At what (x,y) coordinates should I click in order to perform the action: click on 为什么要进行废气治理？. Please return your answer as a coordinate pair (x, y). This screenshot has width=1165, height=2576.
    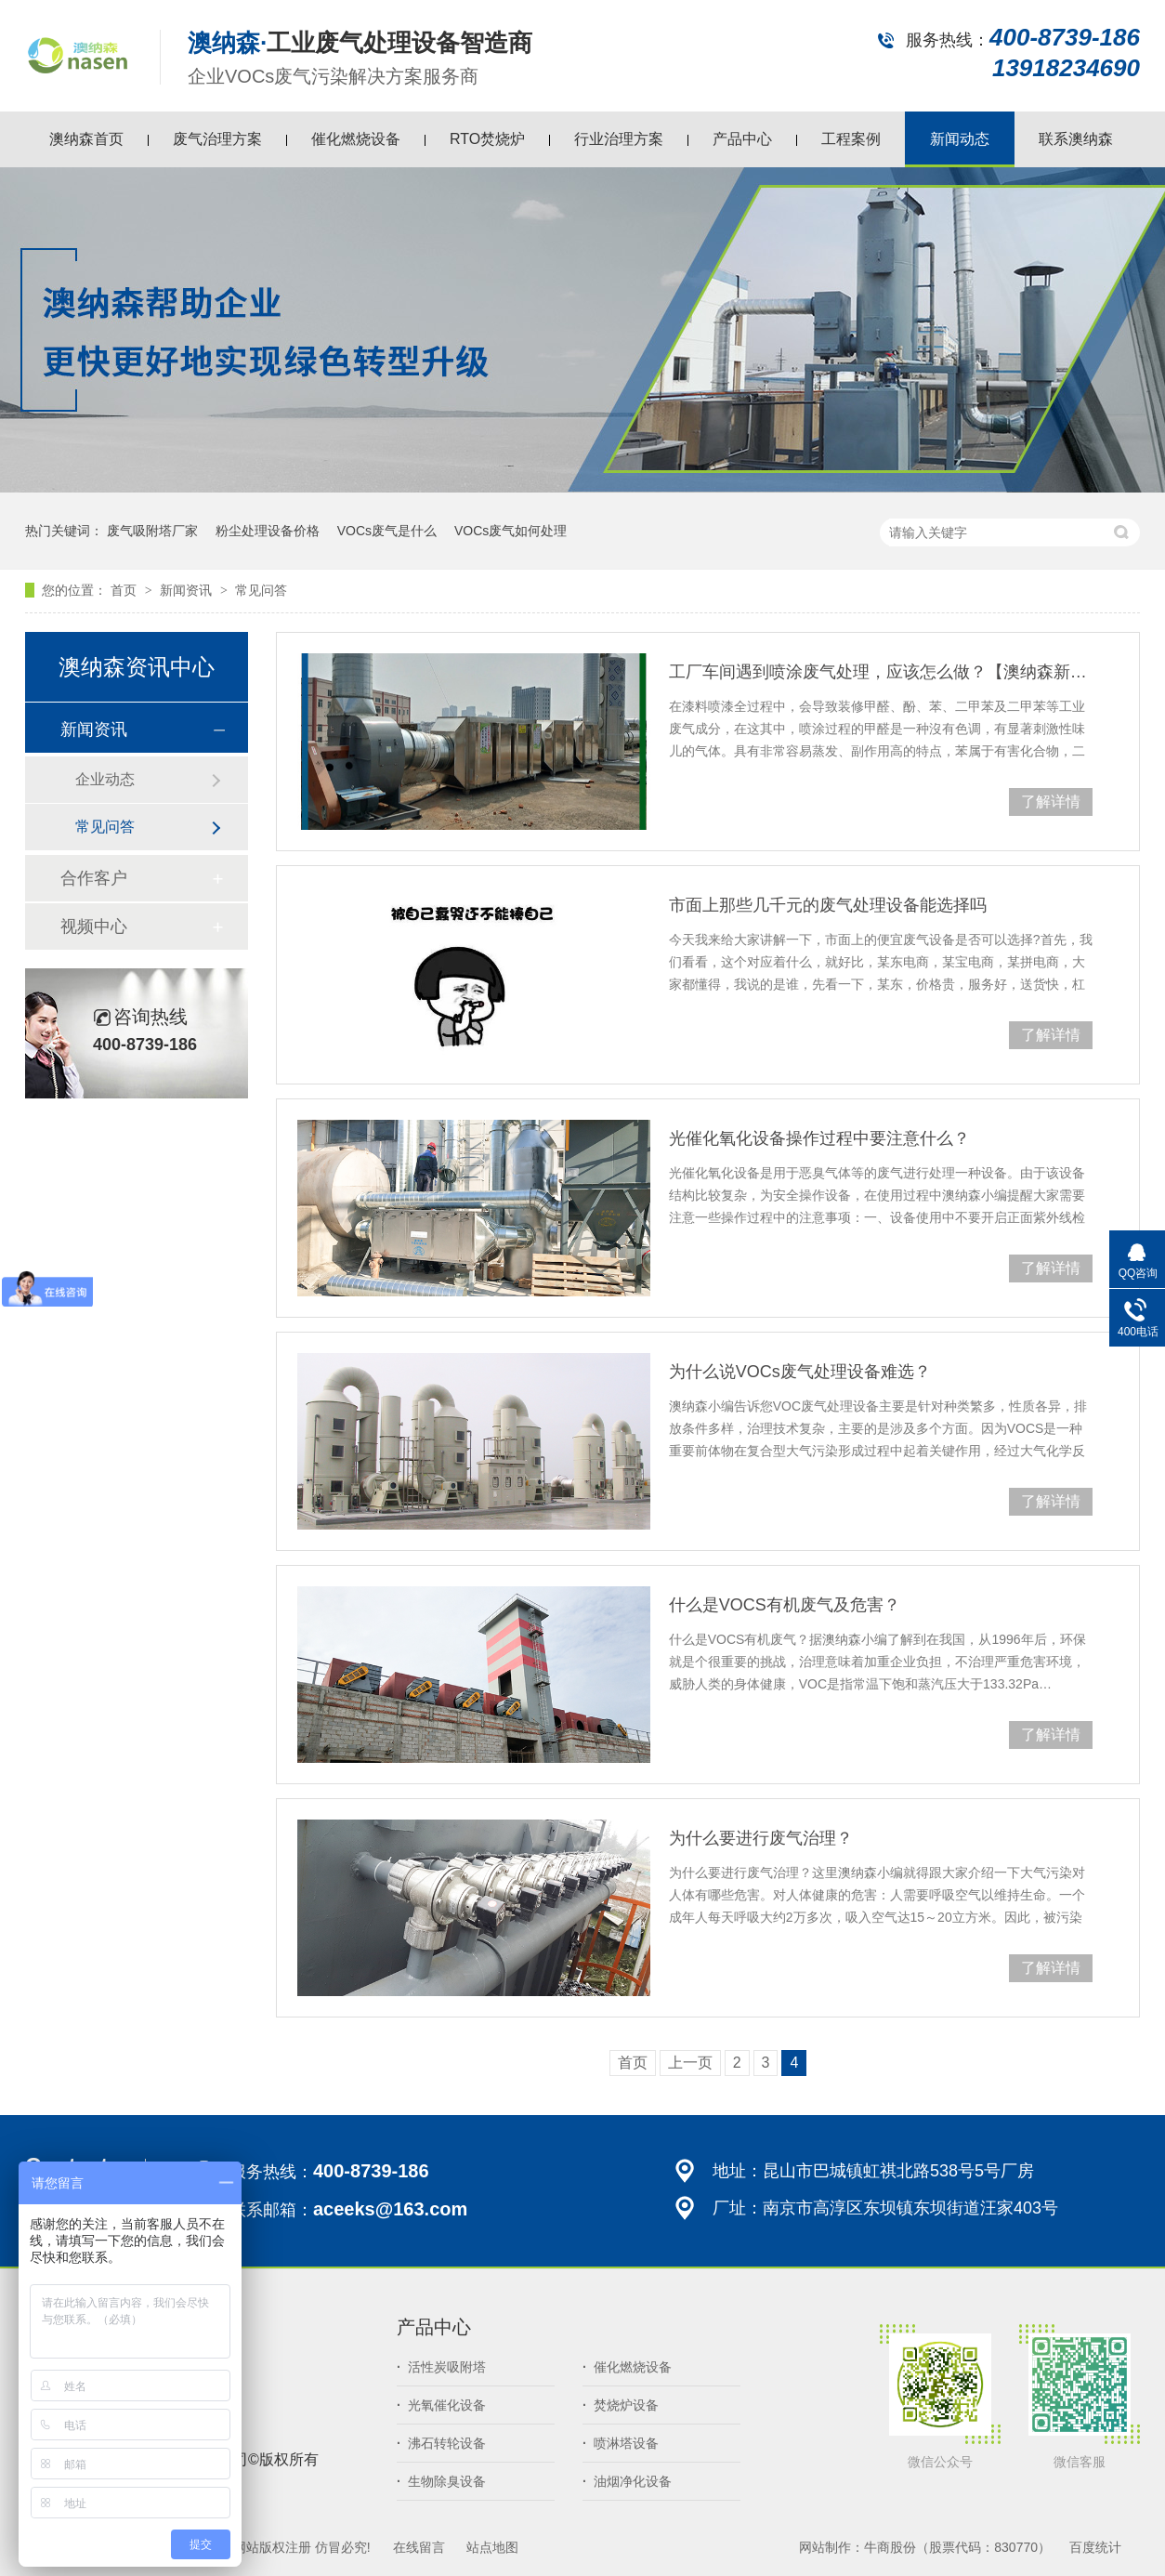
    Looking at the image, I should click on (761, 1838).